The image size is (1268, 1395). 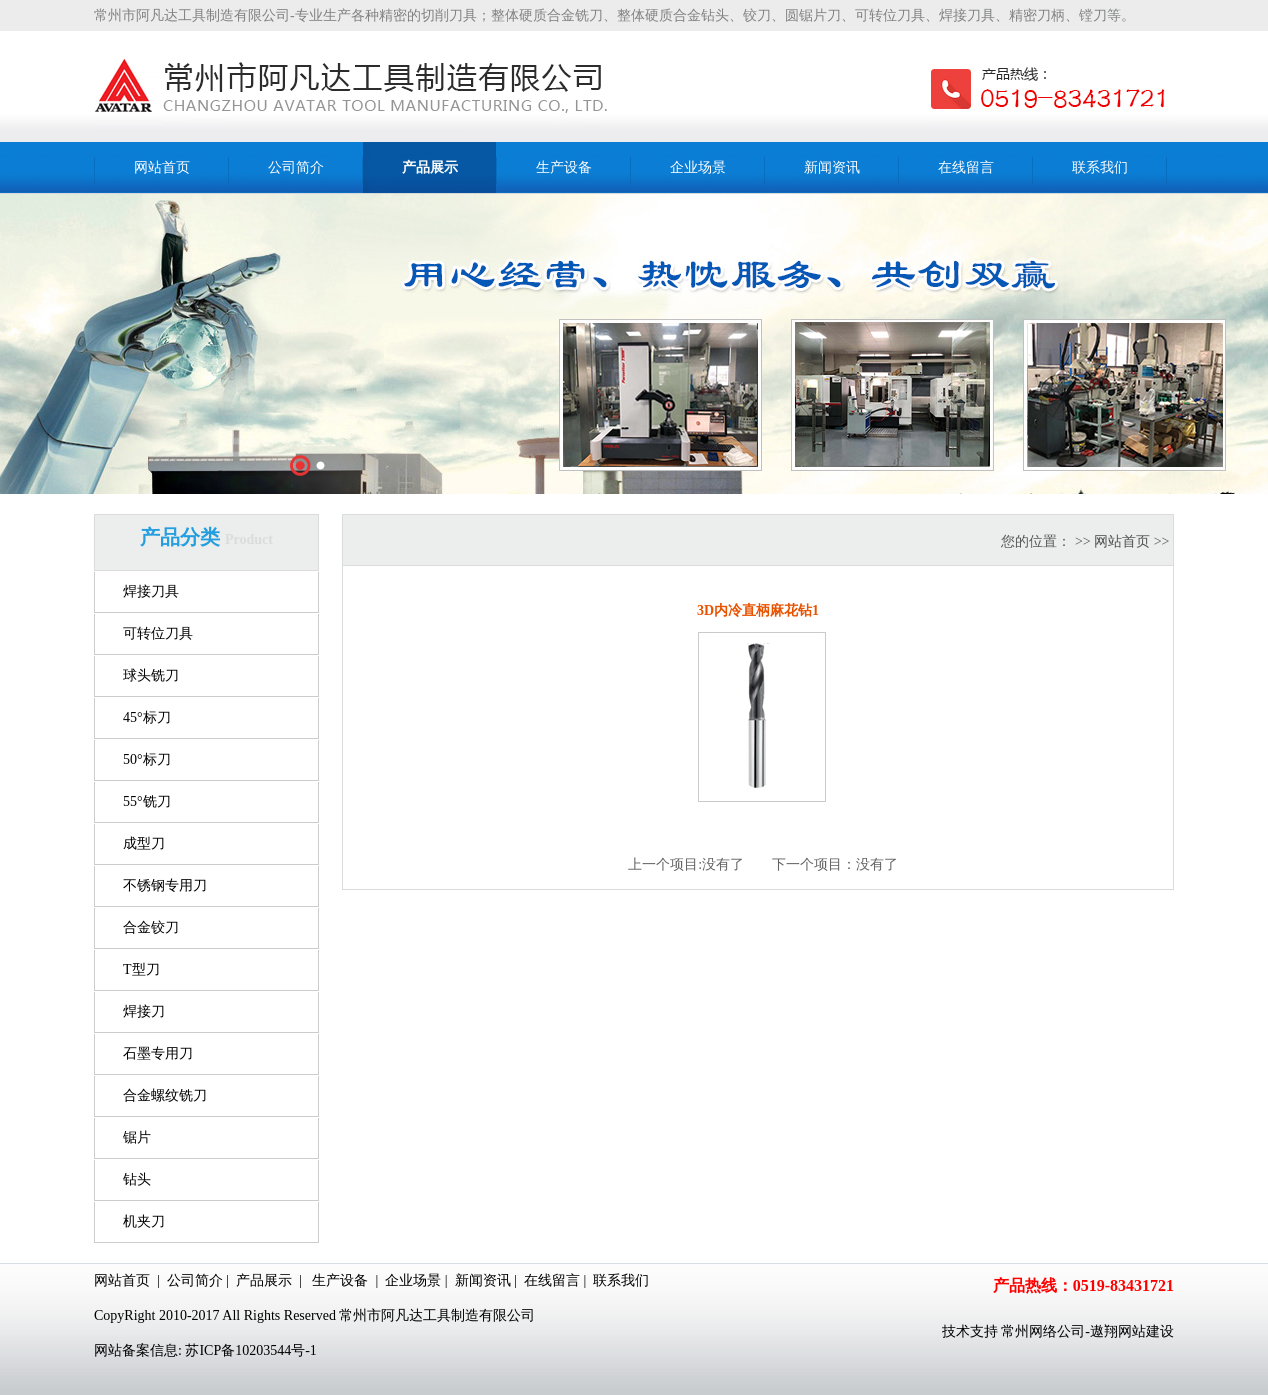 What do you see at coordinates (195, 1280) in the screenshot?
I see `公司简介` at bounding box center [195, 1280].